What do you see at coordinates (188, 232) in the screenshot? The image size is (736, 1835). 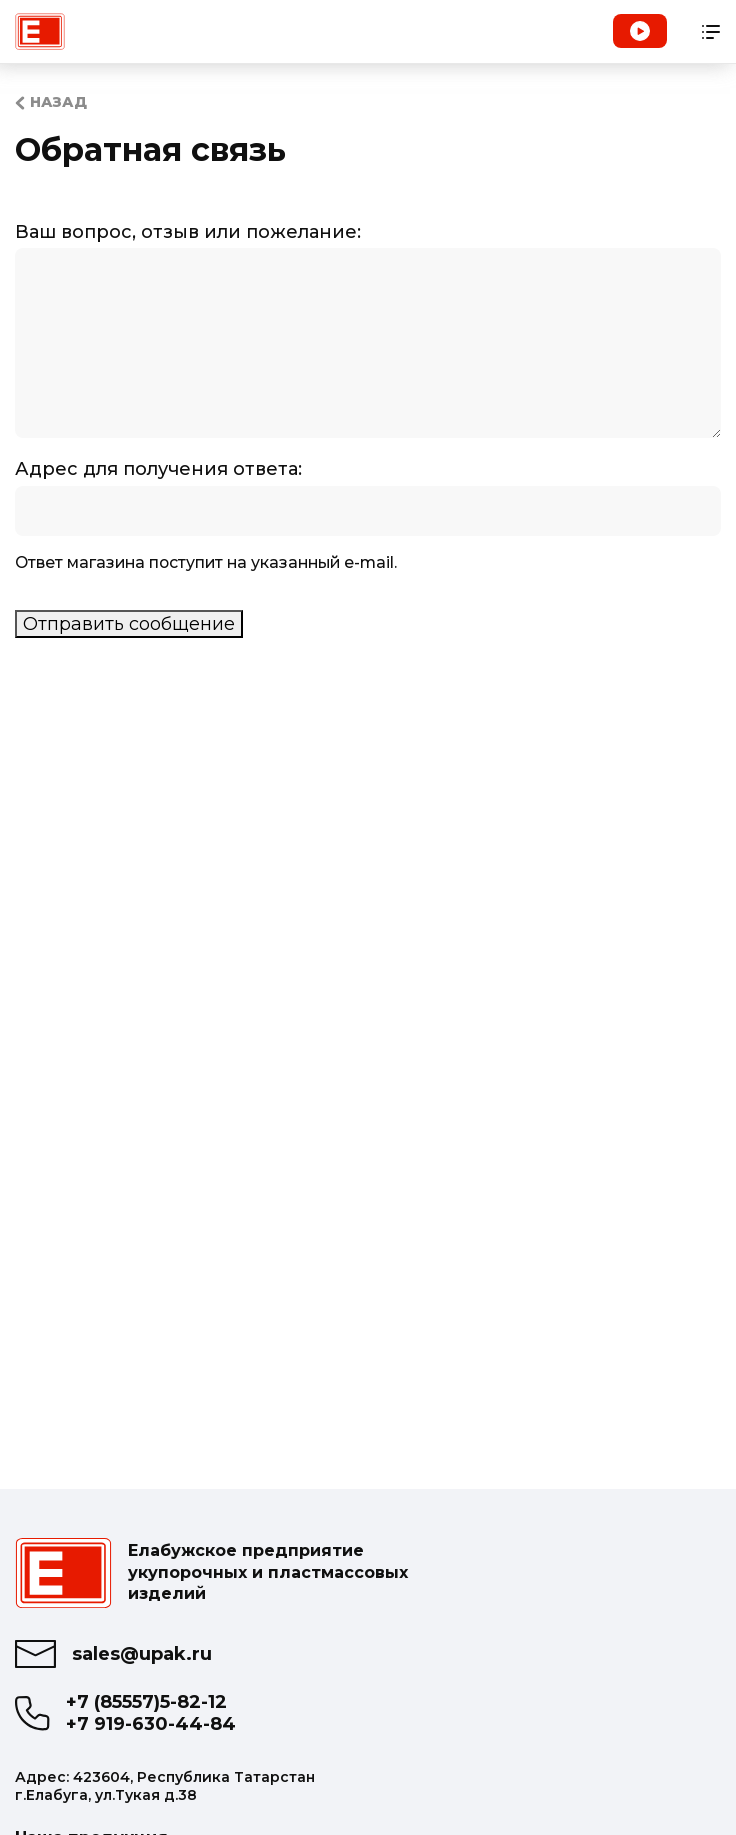 I see `Ваш вопрос, отзыв или пожелание:` at bounding box center [188, 232].